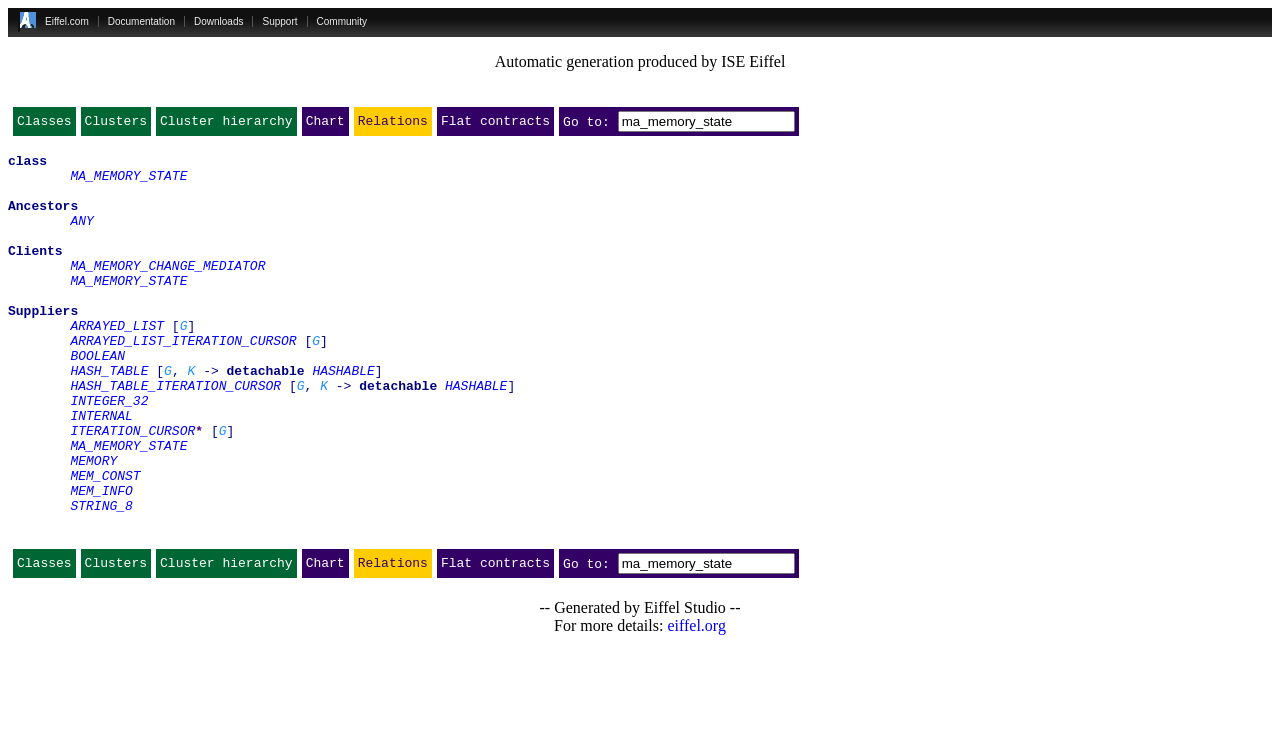  Describe the element at coordinates (101, 580) in the screenshot. I see `STRING_8` at that location.